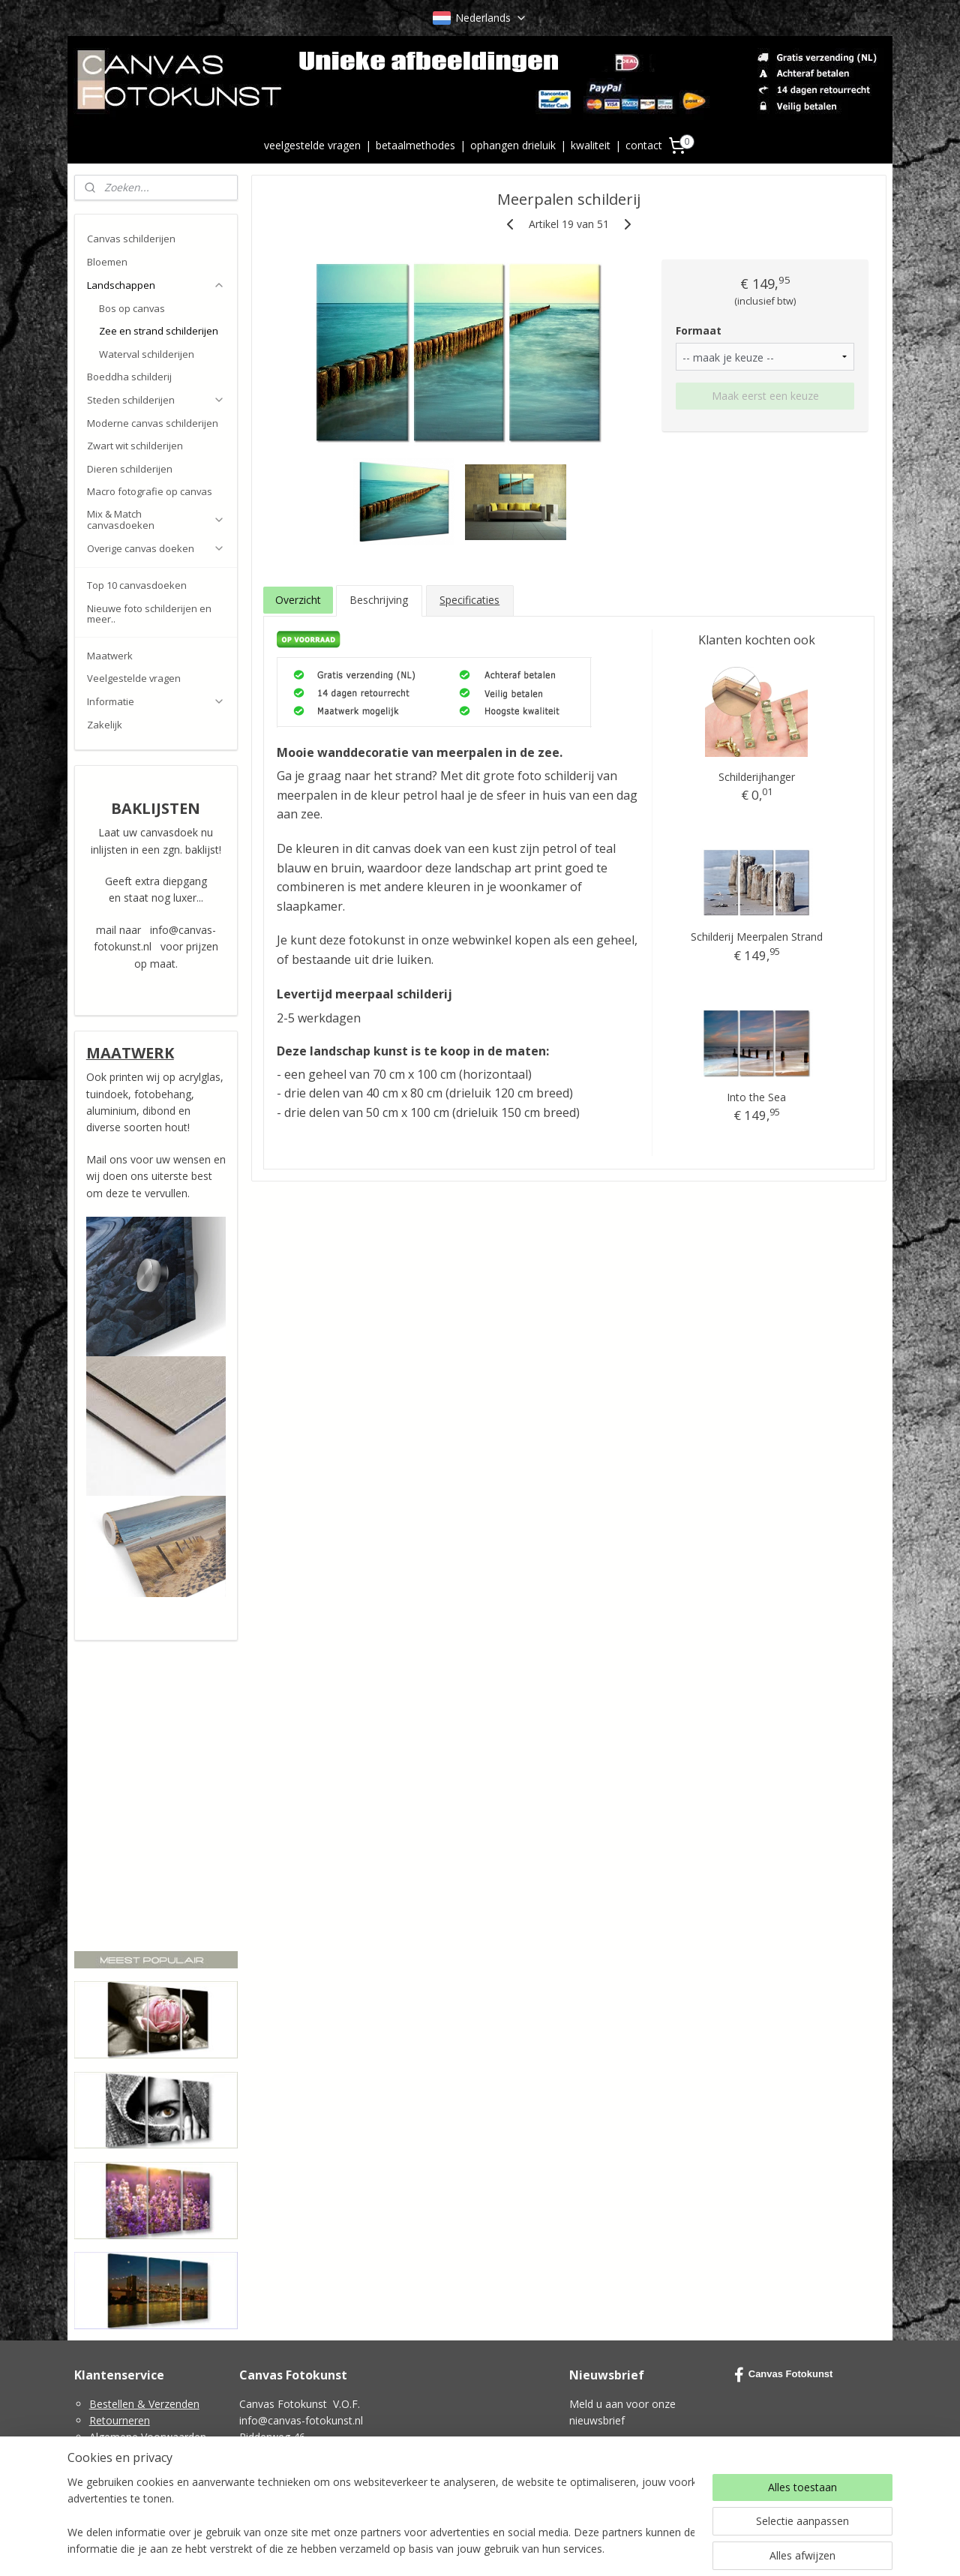  I want to click on Zee en strand schilderijen, so click(158, 331).